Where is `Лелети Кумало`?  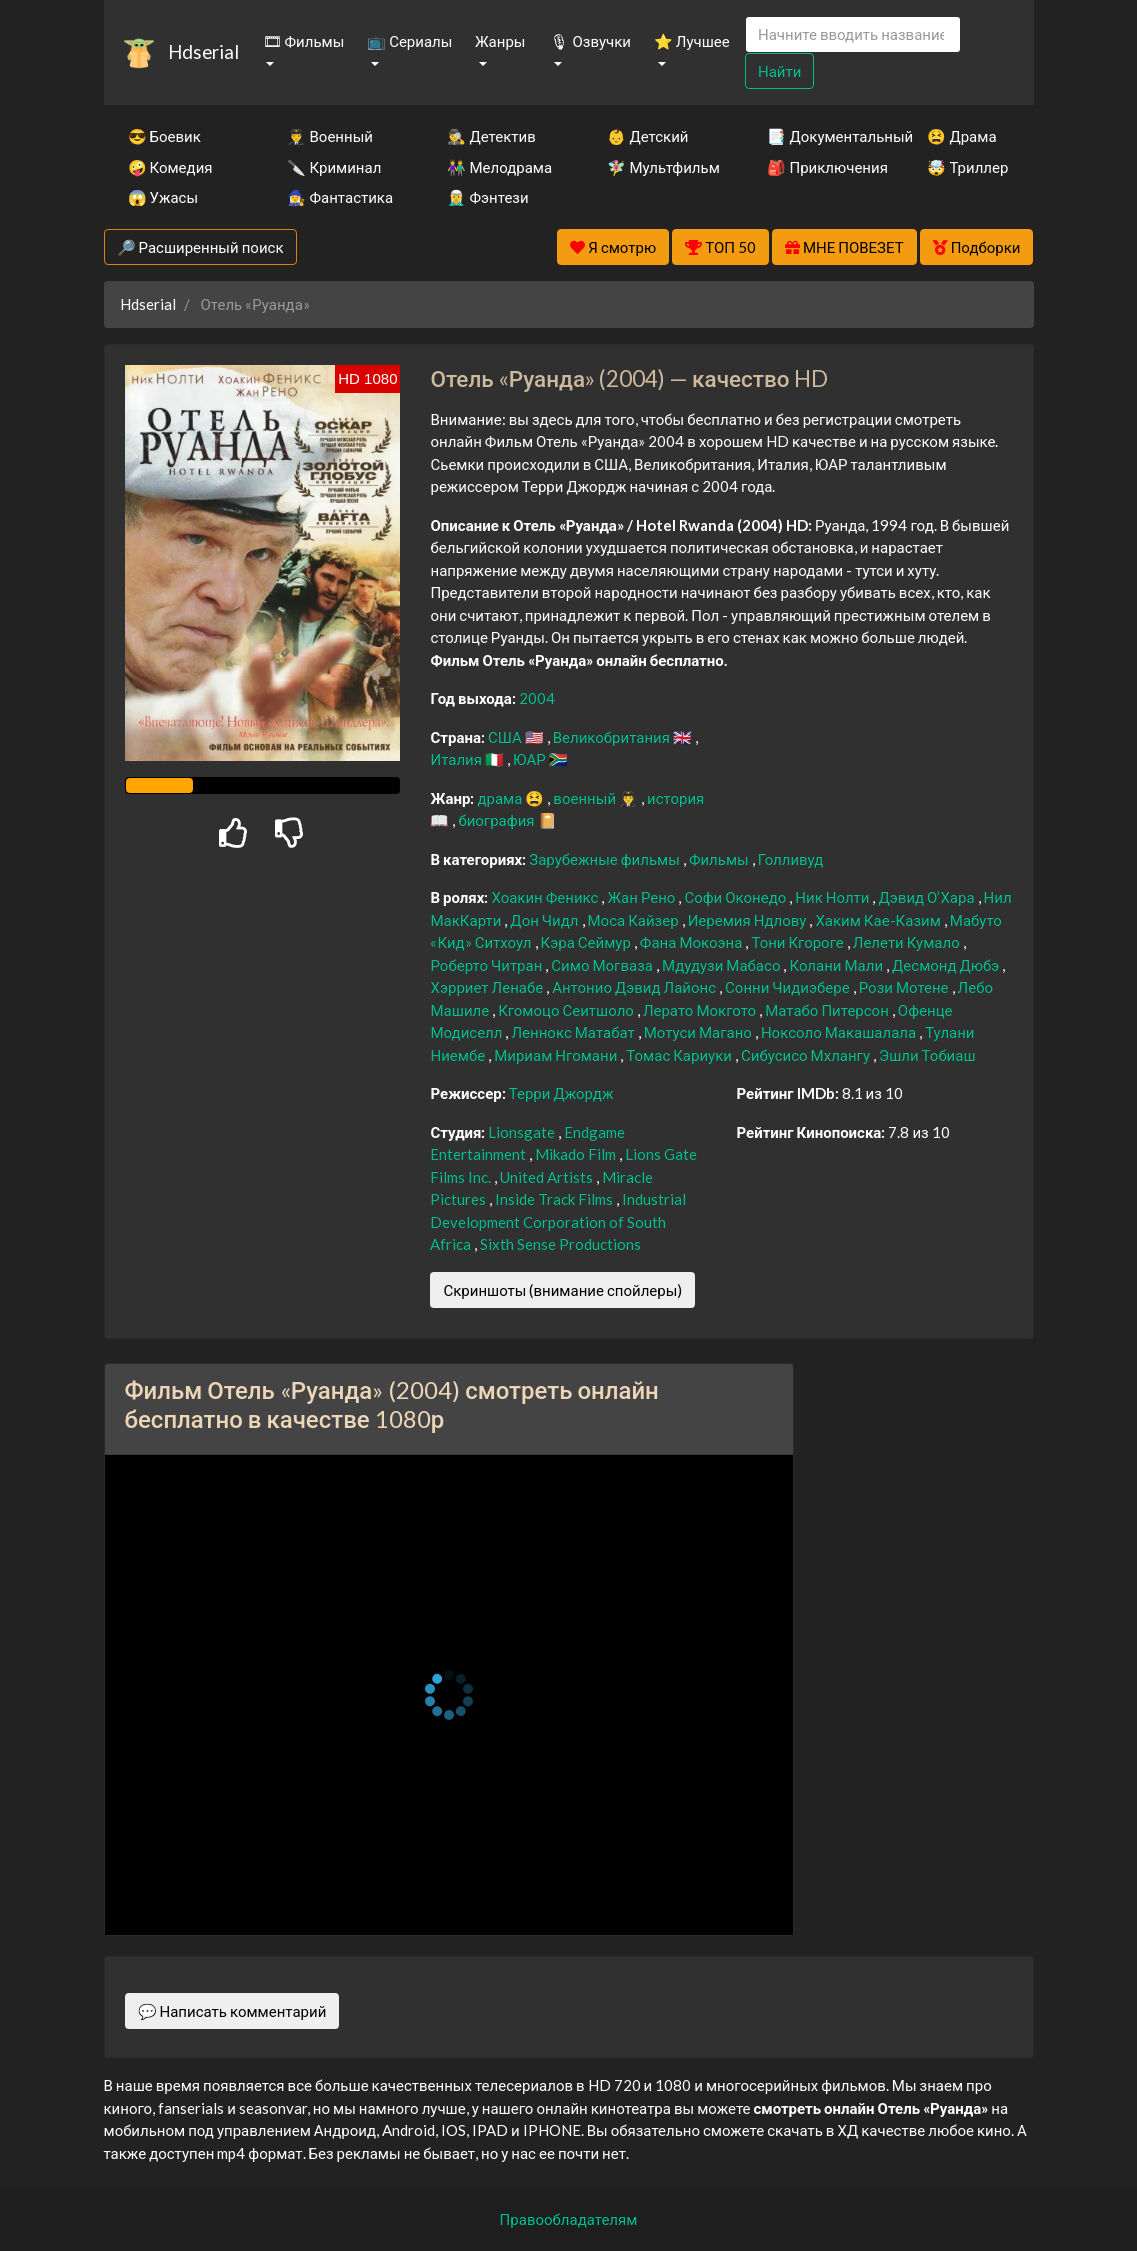
Лелети Кумало is located at coordinates (908, 942).